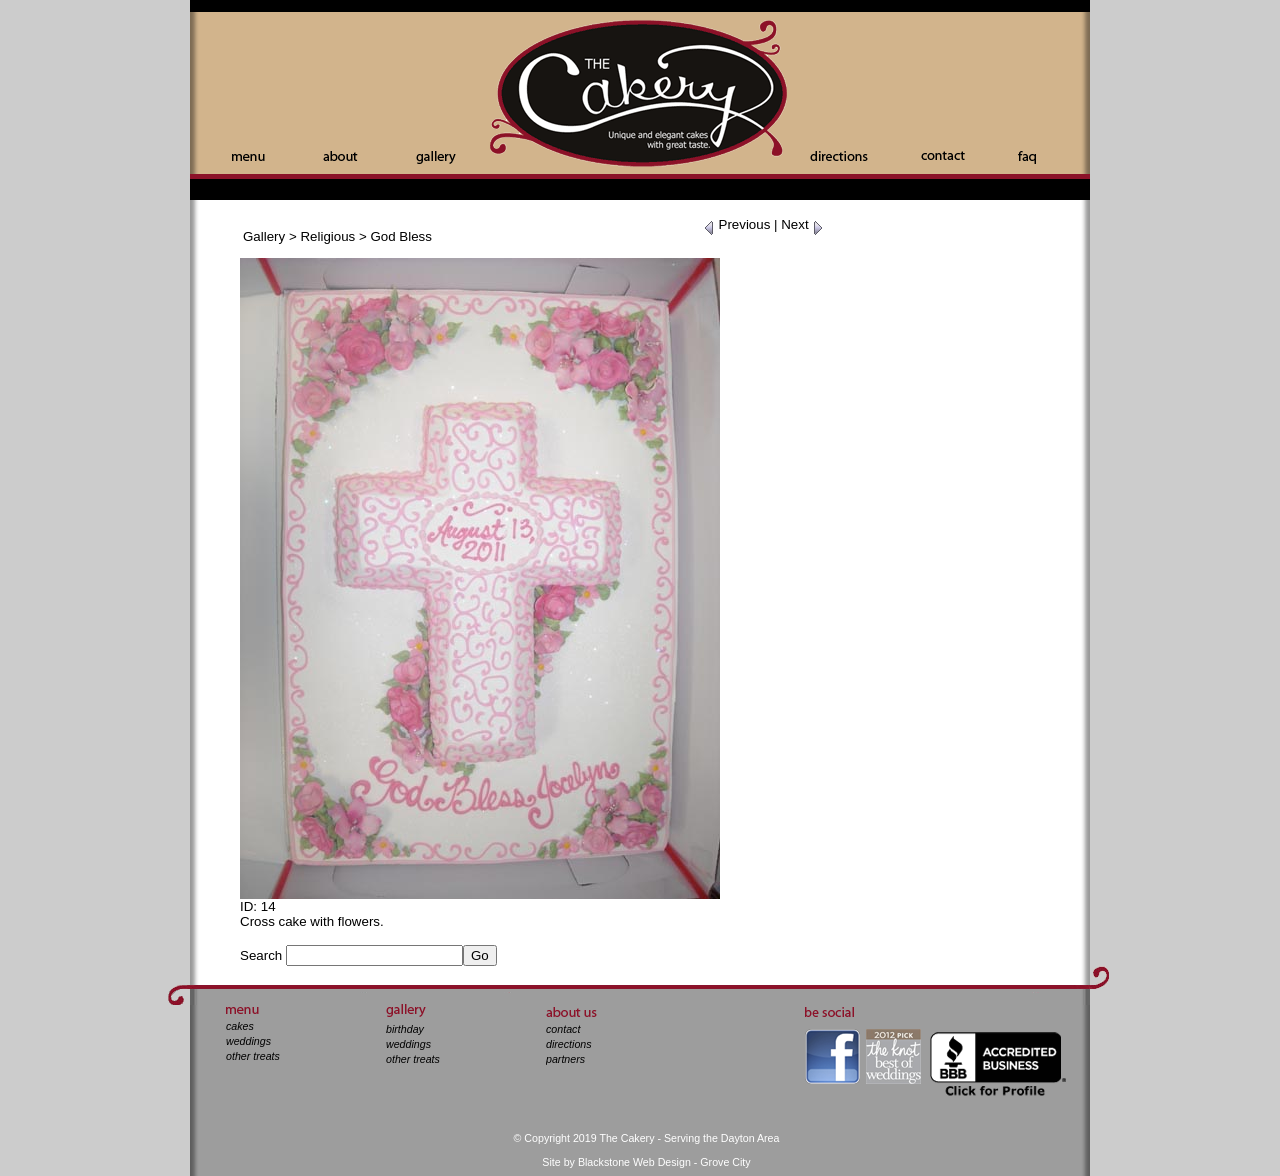 This screenshot has height=1176, width=1280. Describe the element at coordinates (832, 1056) in the screenshot. I see `facebook` at that location.